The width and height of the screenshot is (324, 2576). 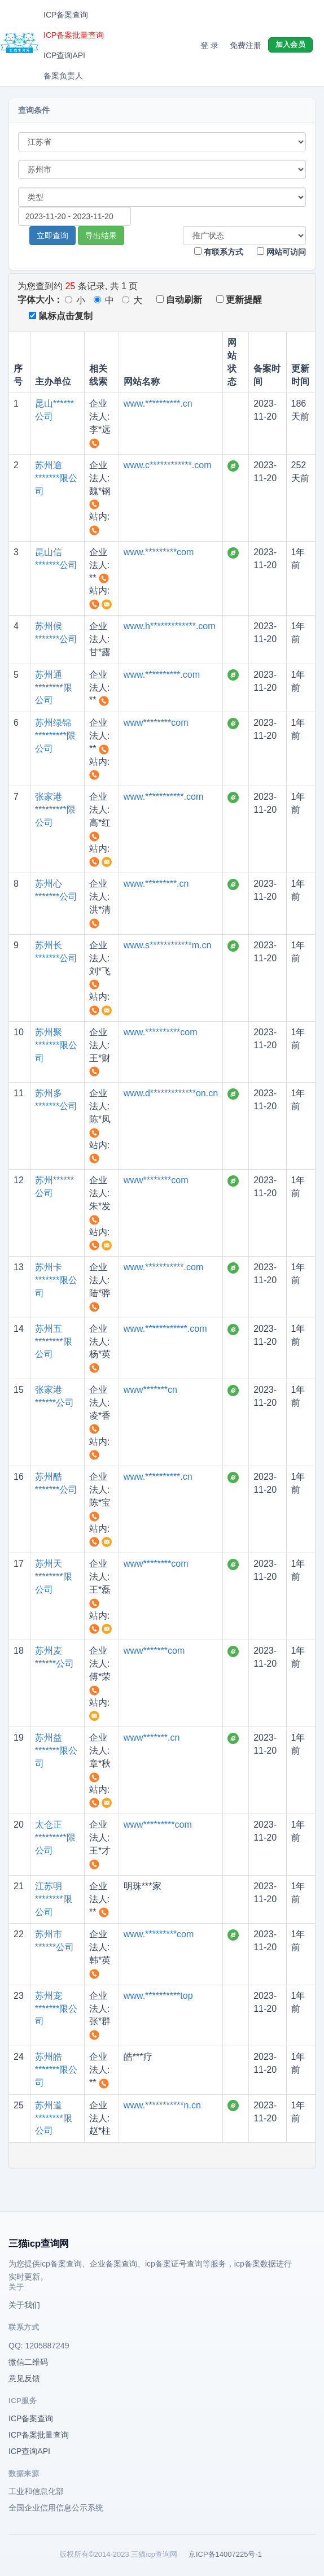 What do you see at coordinates (225, 2554) in the screenshot?
I see `京ICP备14007225号-1` at bounding box center [225, 2554].